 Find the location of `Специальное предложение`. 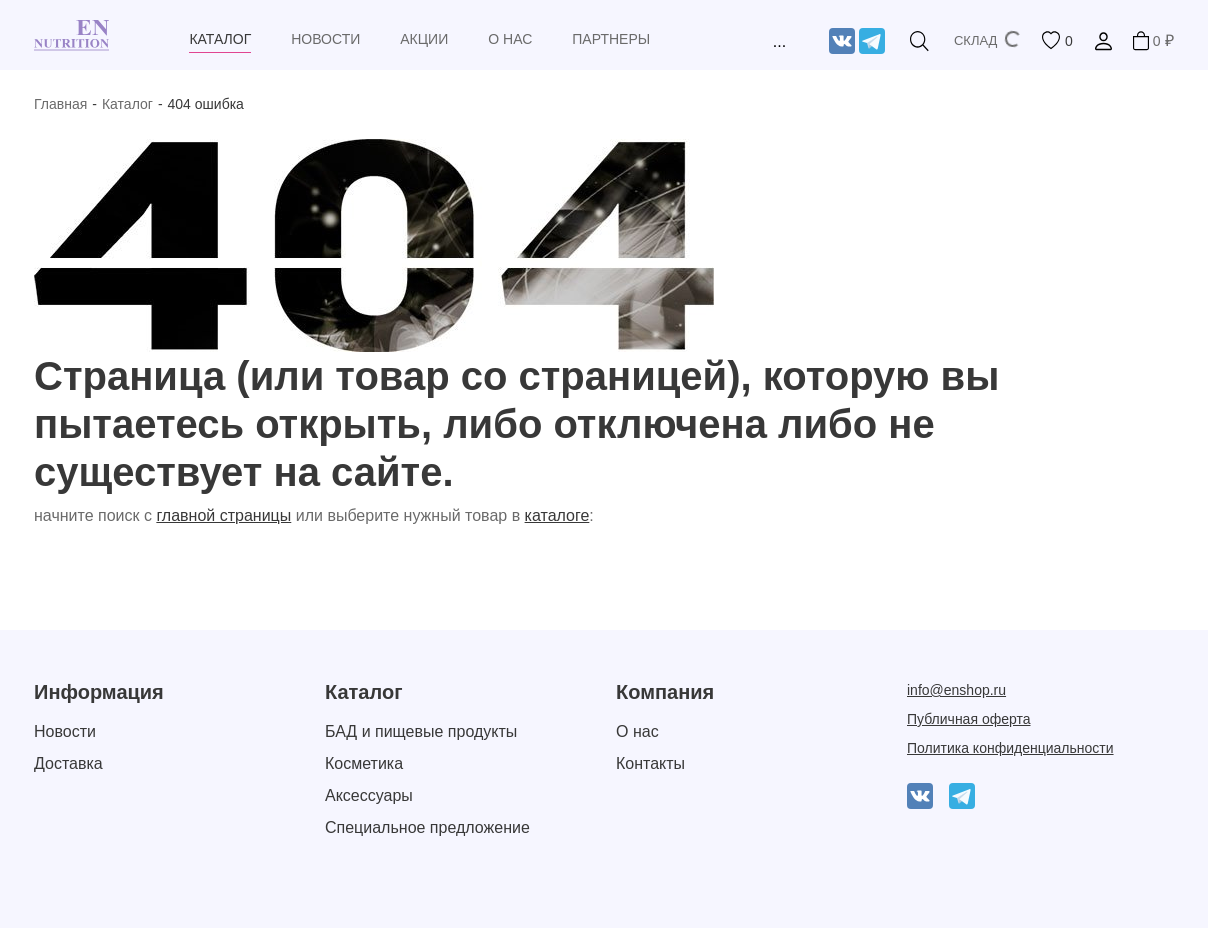

Специальное предложение is located at coordinates (427, 827).